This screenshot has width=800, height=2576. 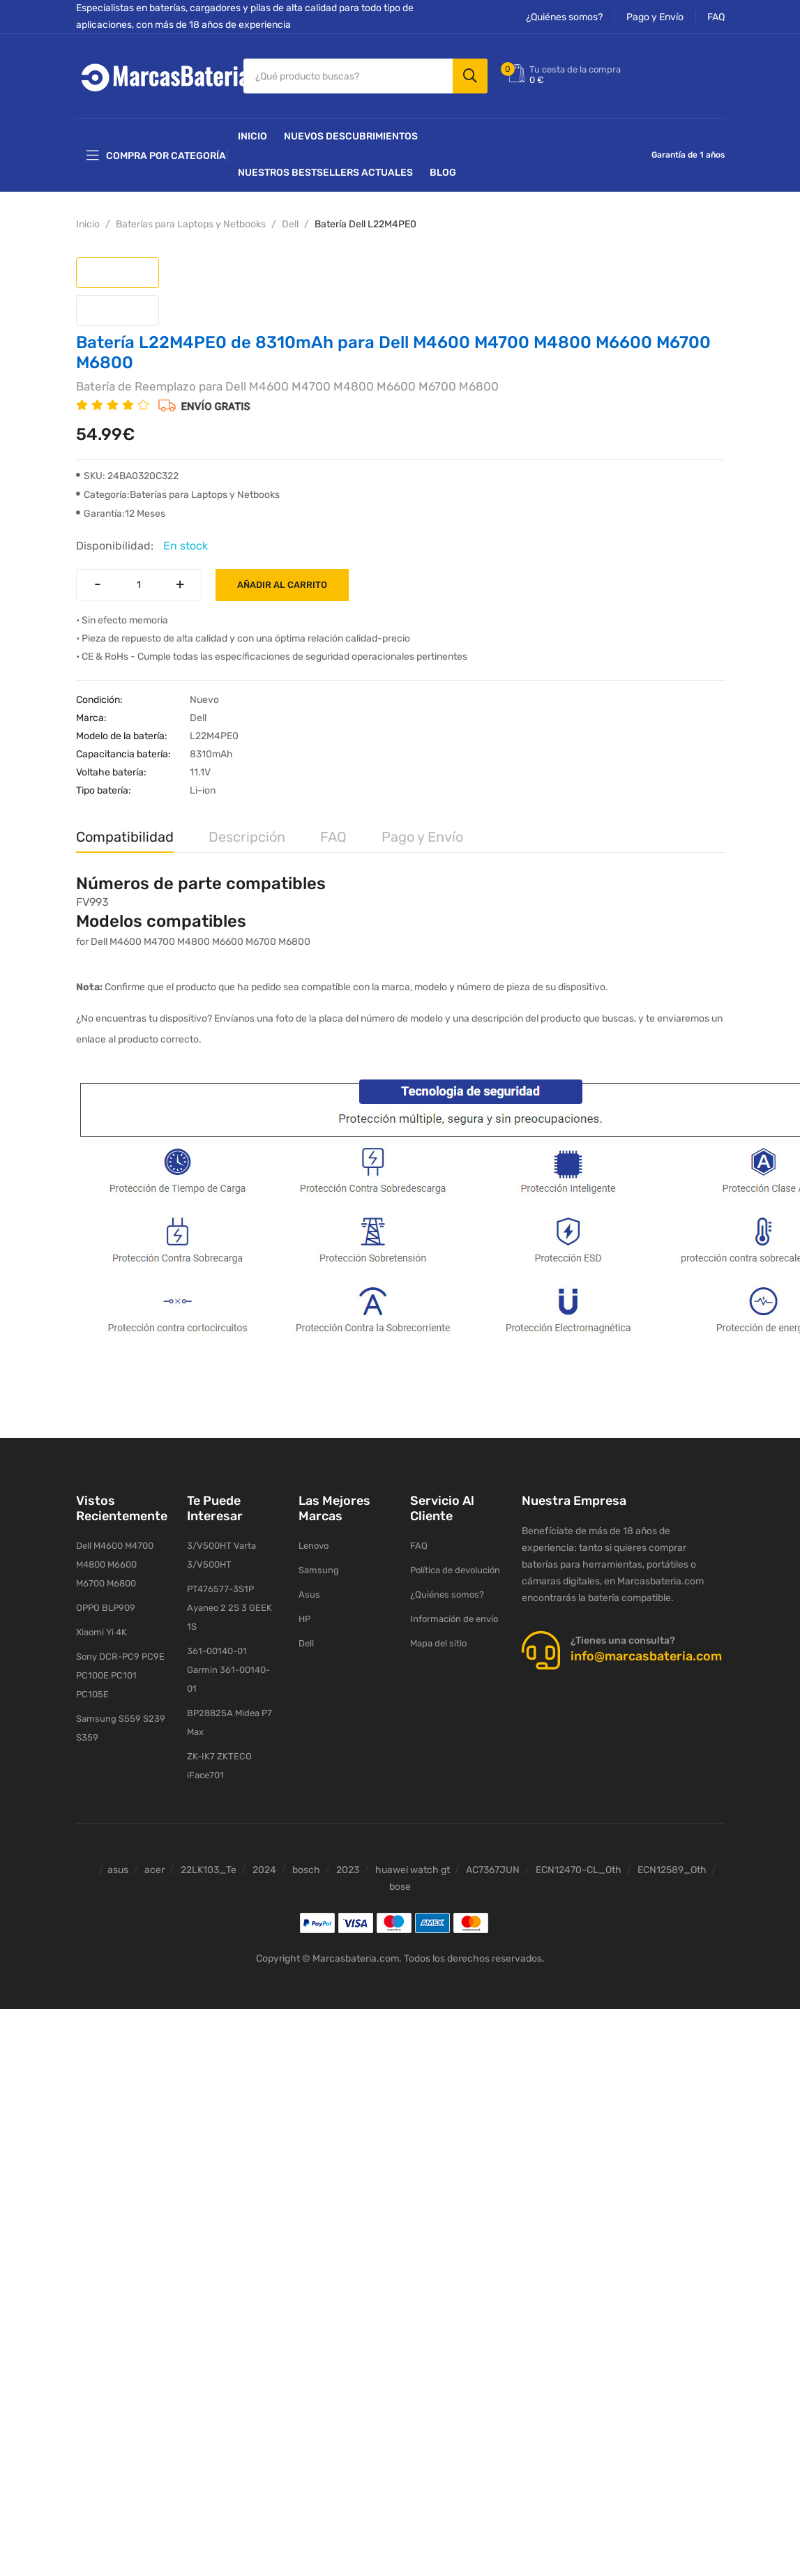 What do you see at coordinates (120, 1675) in the screenshot?
I see `Sony DCR-PC9 PC9E PC100E PC101 PC105E` at bounding box center [120, 1675].